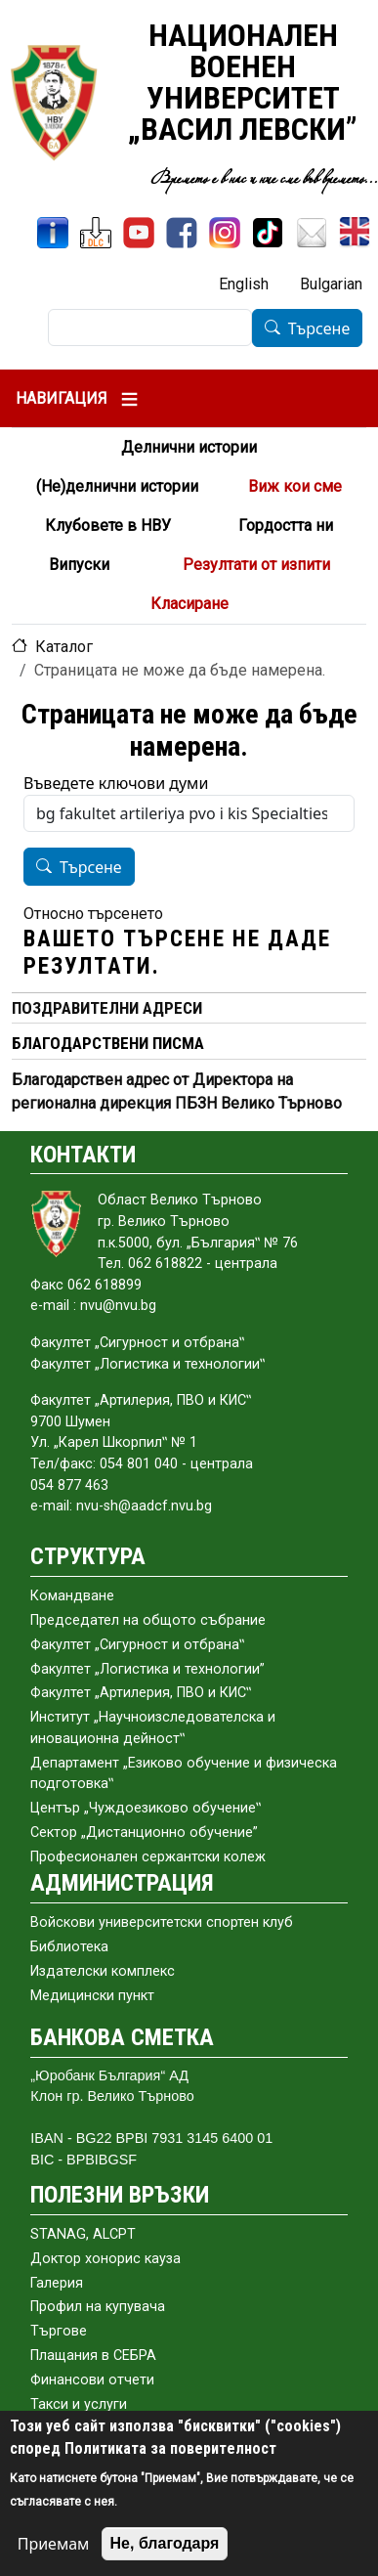 The image size is (378, 2576). Describe the element at coordinates (105, 2258) in the screenshot. I see `Доктор хонорис кауза` at that location.